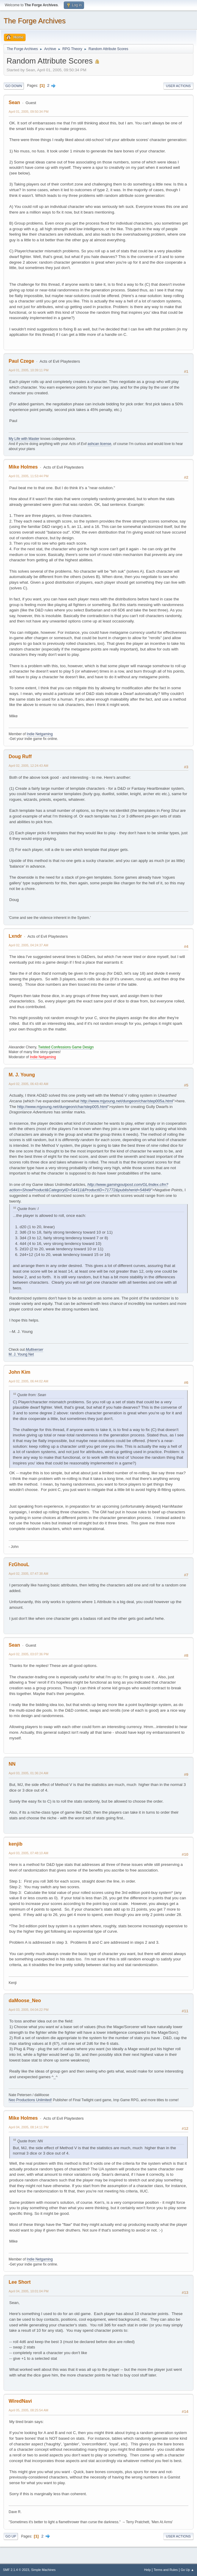  I want to click on Neo Productions Unlimited!, so click(30, 2100).